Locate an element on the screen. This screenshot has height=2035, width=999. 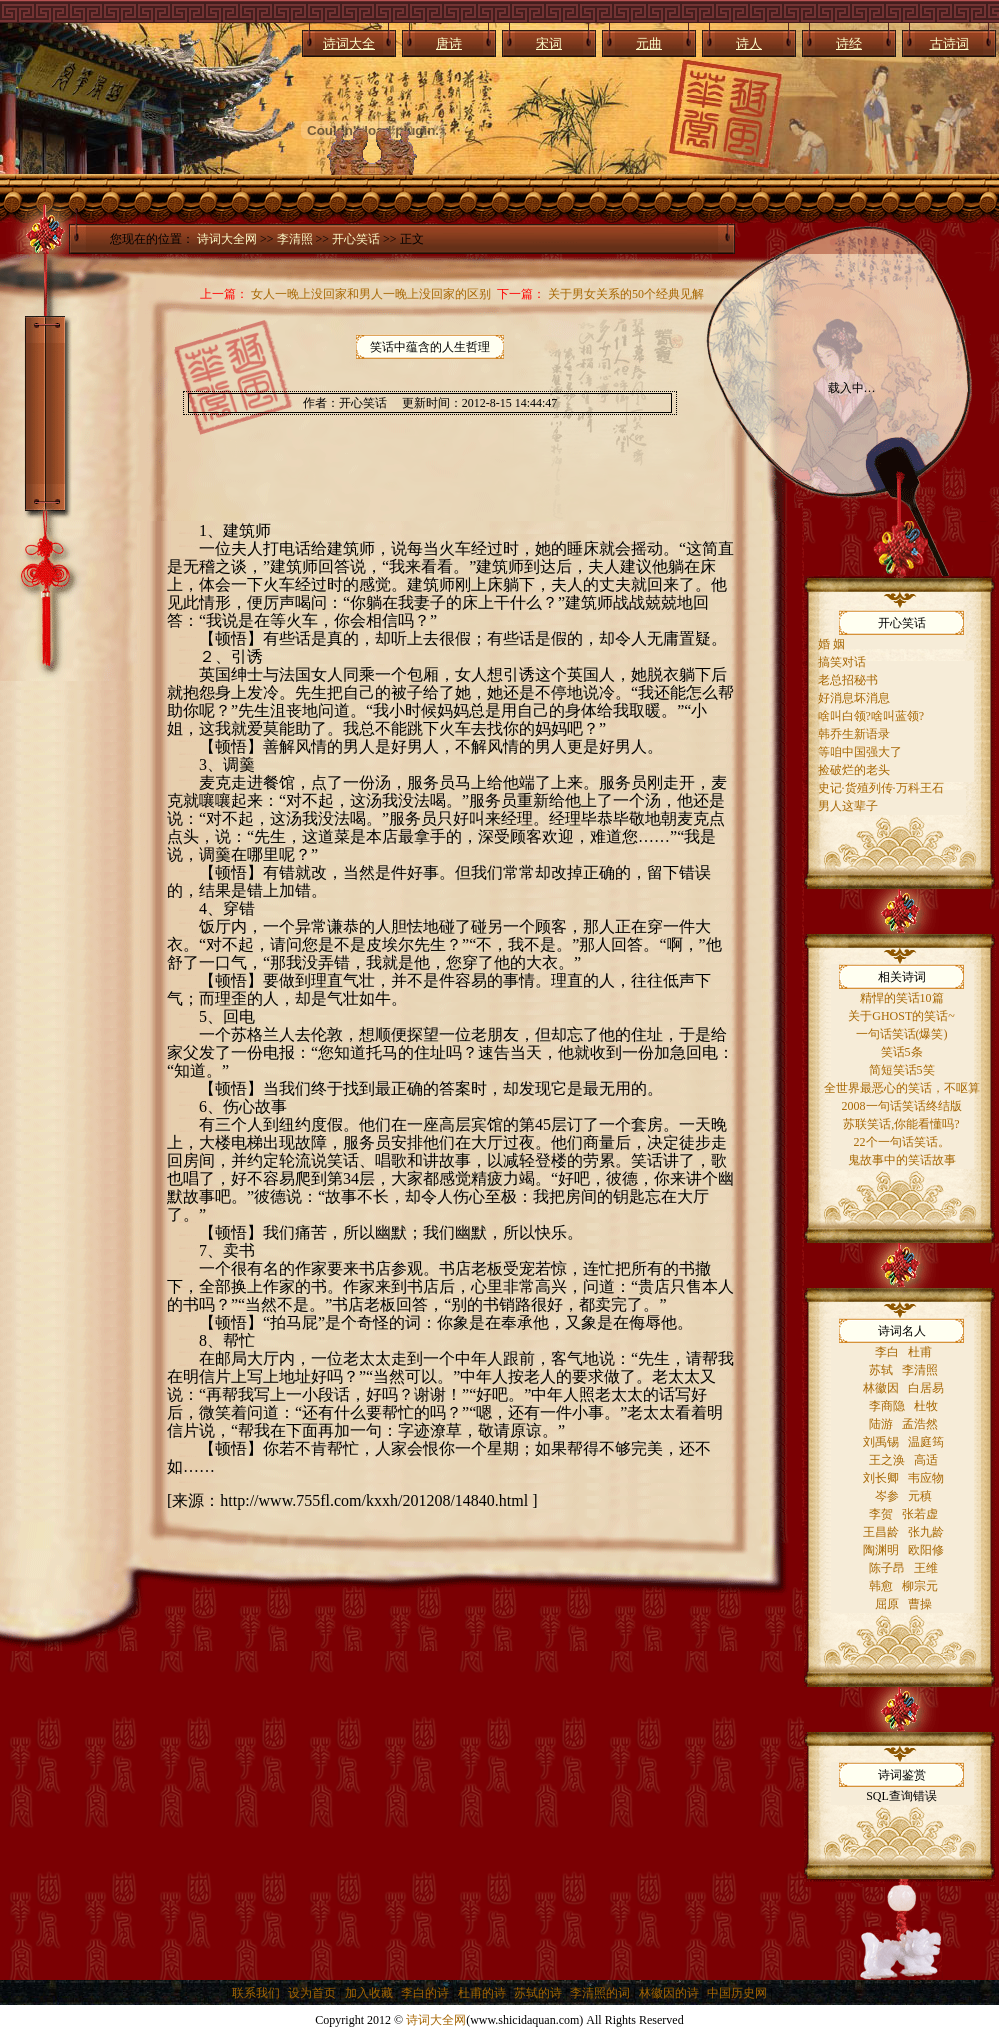
韩愈 is located at coordinates (881, 1586).